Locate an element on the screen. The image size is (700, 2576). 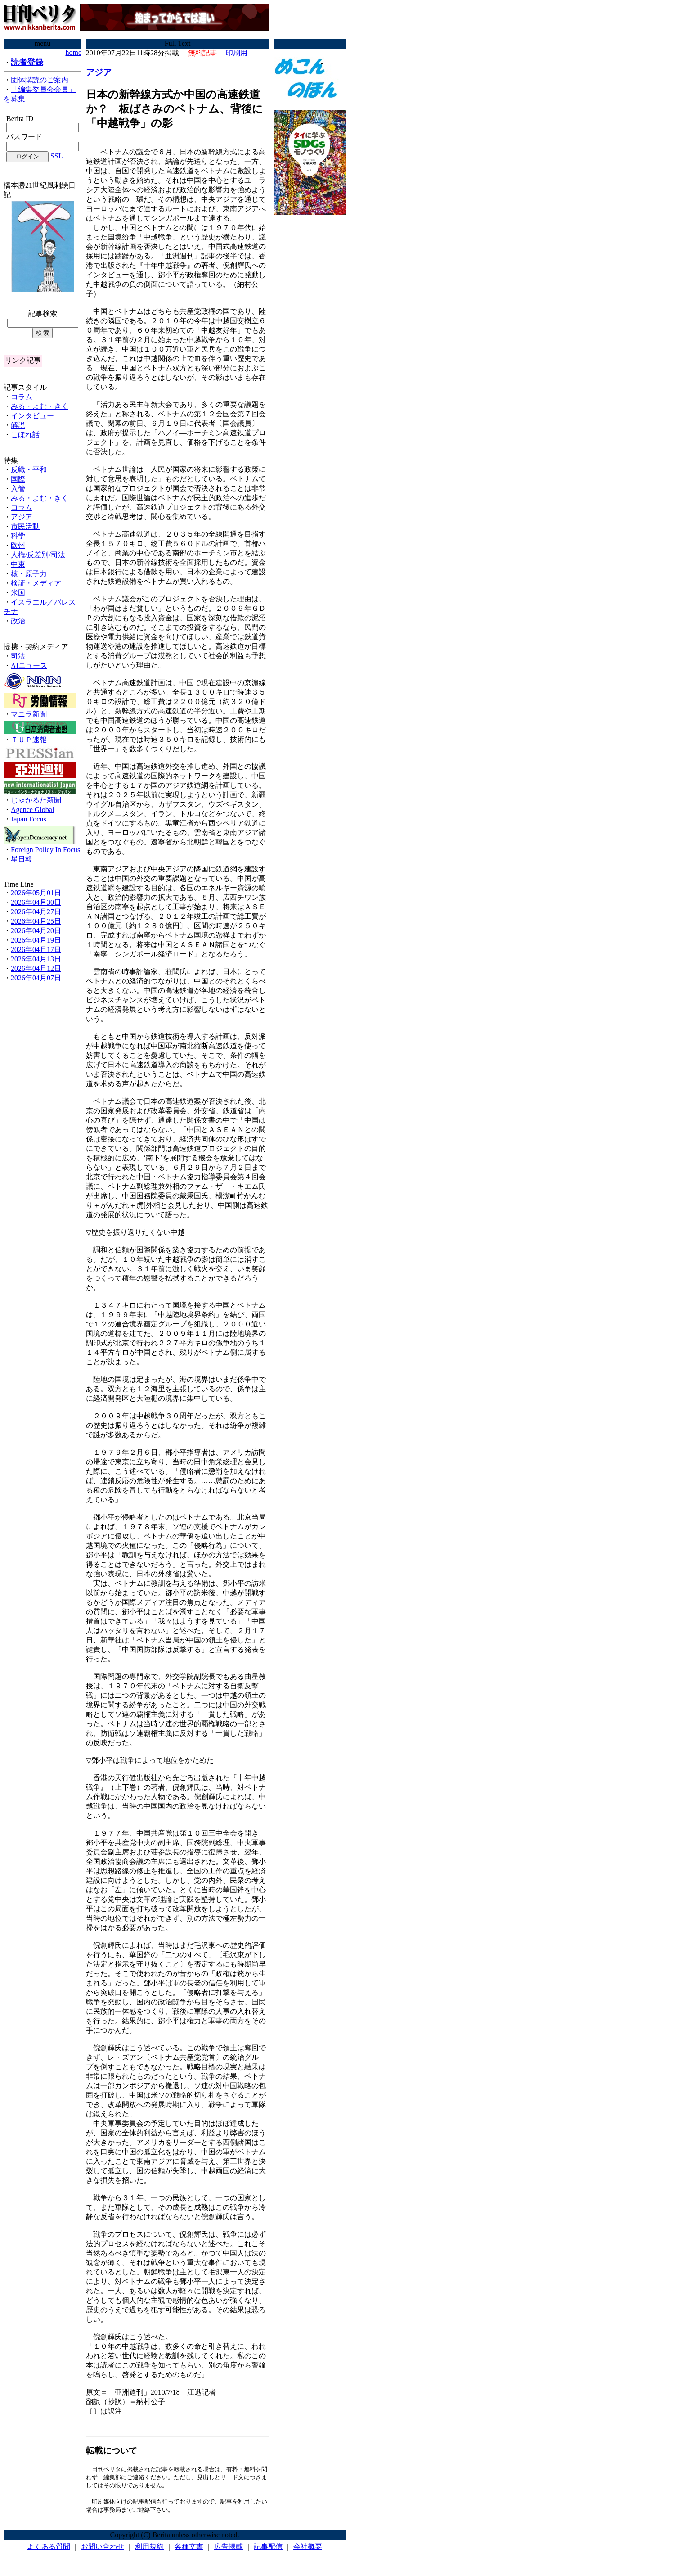
米国 is located at coordinates (18, 592).